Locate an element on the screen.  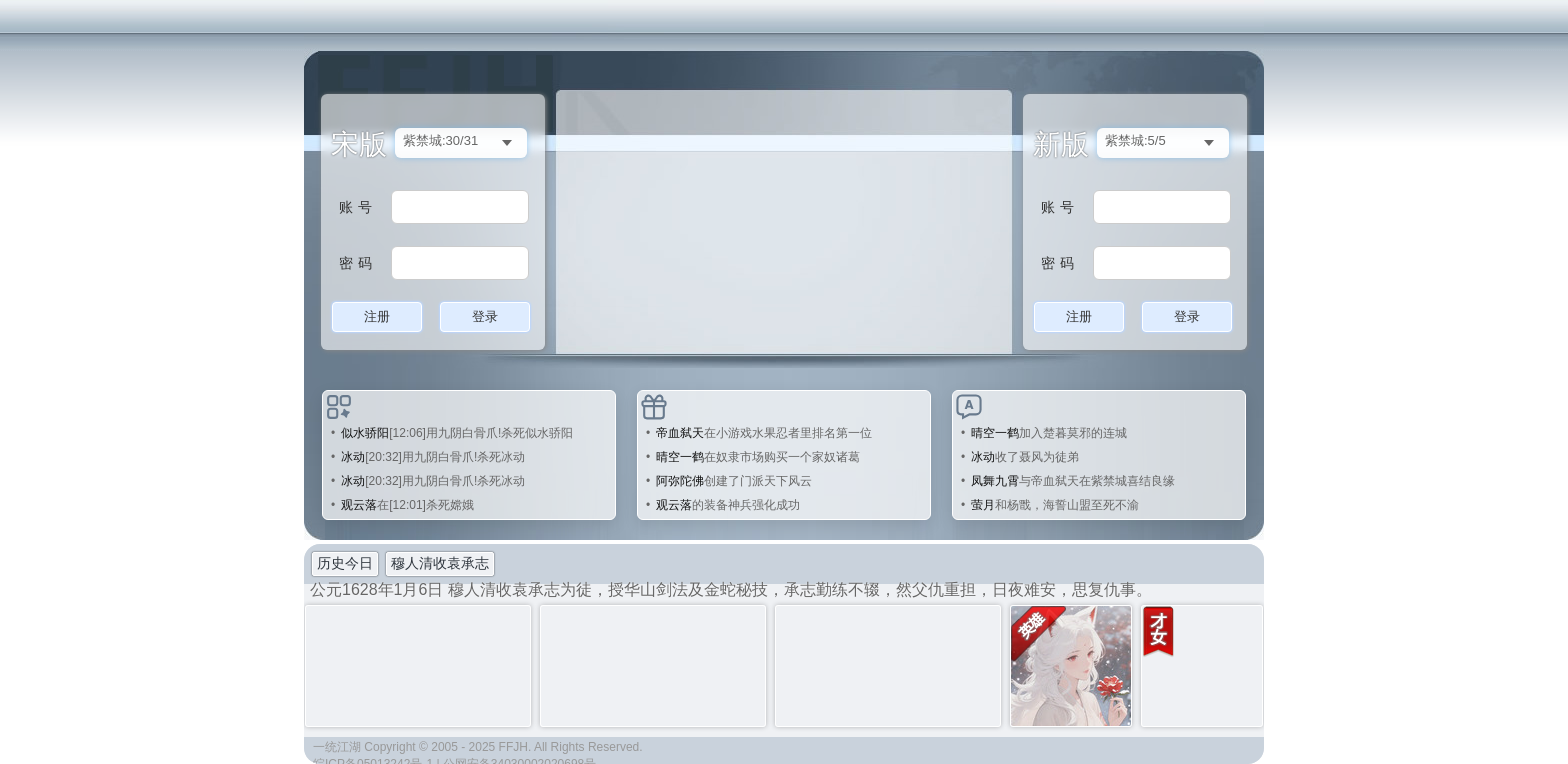
历史今日 is located at coordinates (345, 563).